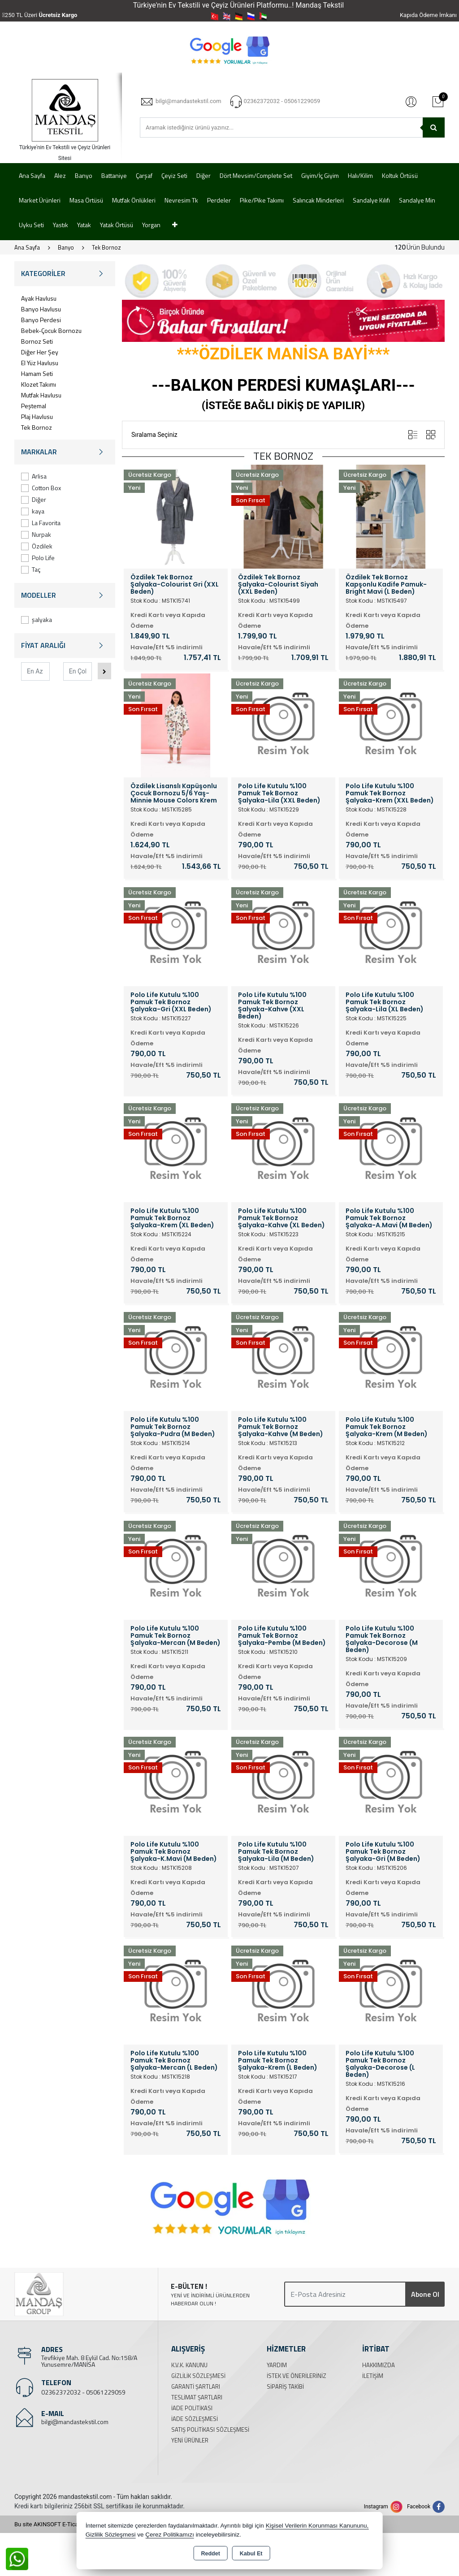 Image resolution: width=459 pixels, height=2576 pixels. I want to click on İade Sözleşmesi, so click(194, 2418).